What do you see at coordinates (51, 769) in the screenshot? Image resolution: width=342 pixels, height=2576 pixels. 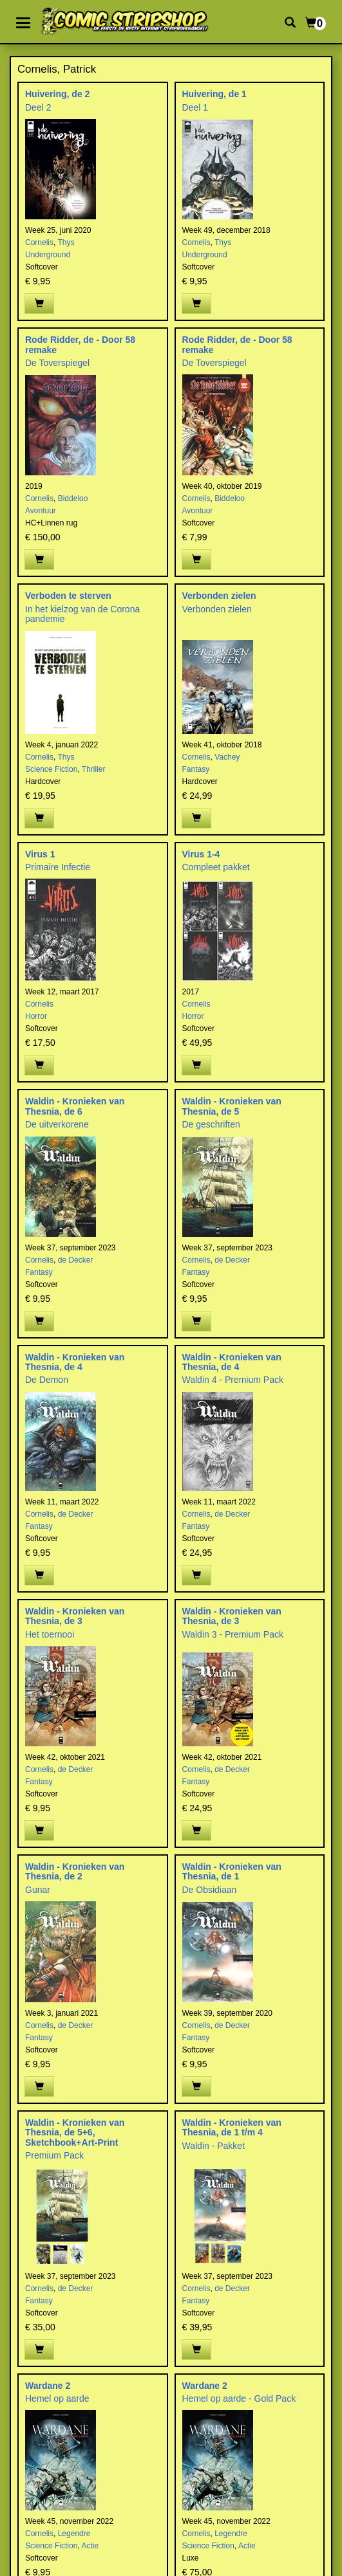 I see `Science Fiction` at bounding box center [51, 769].